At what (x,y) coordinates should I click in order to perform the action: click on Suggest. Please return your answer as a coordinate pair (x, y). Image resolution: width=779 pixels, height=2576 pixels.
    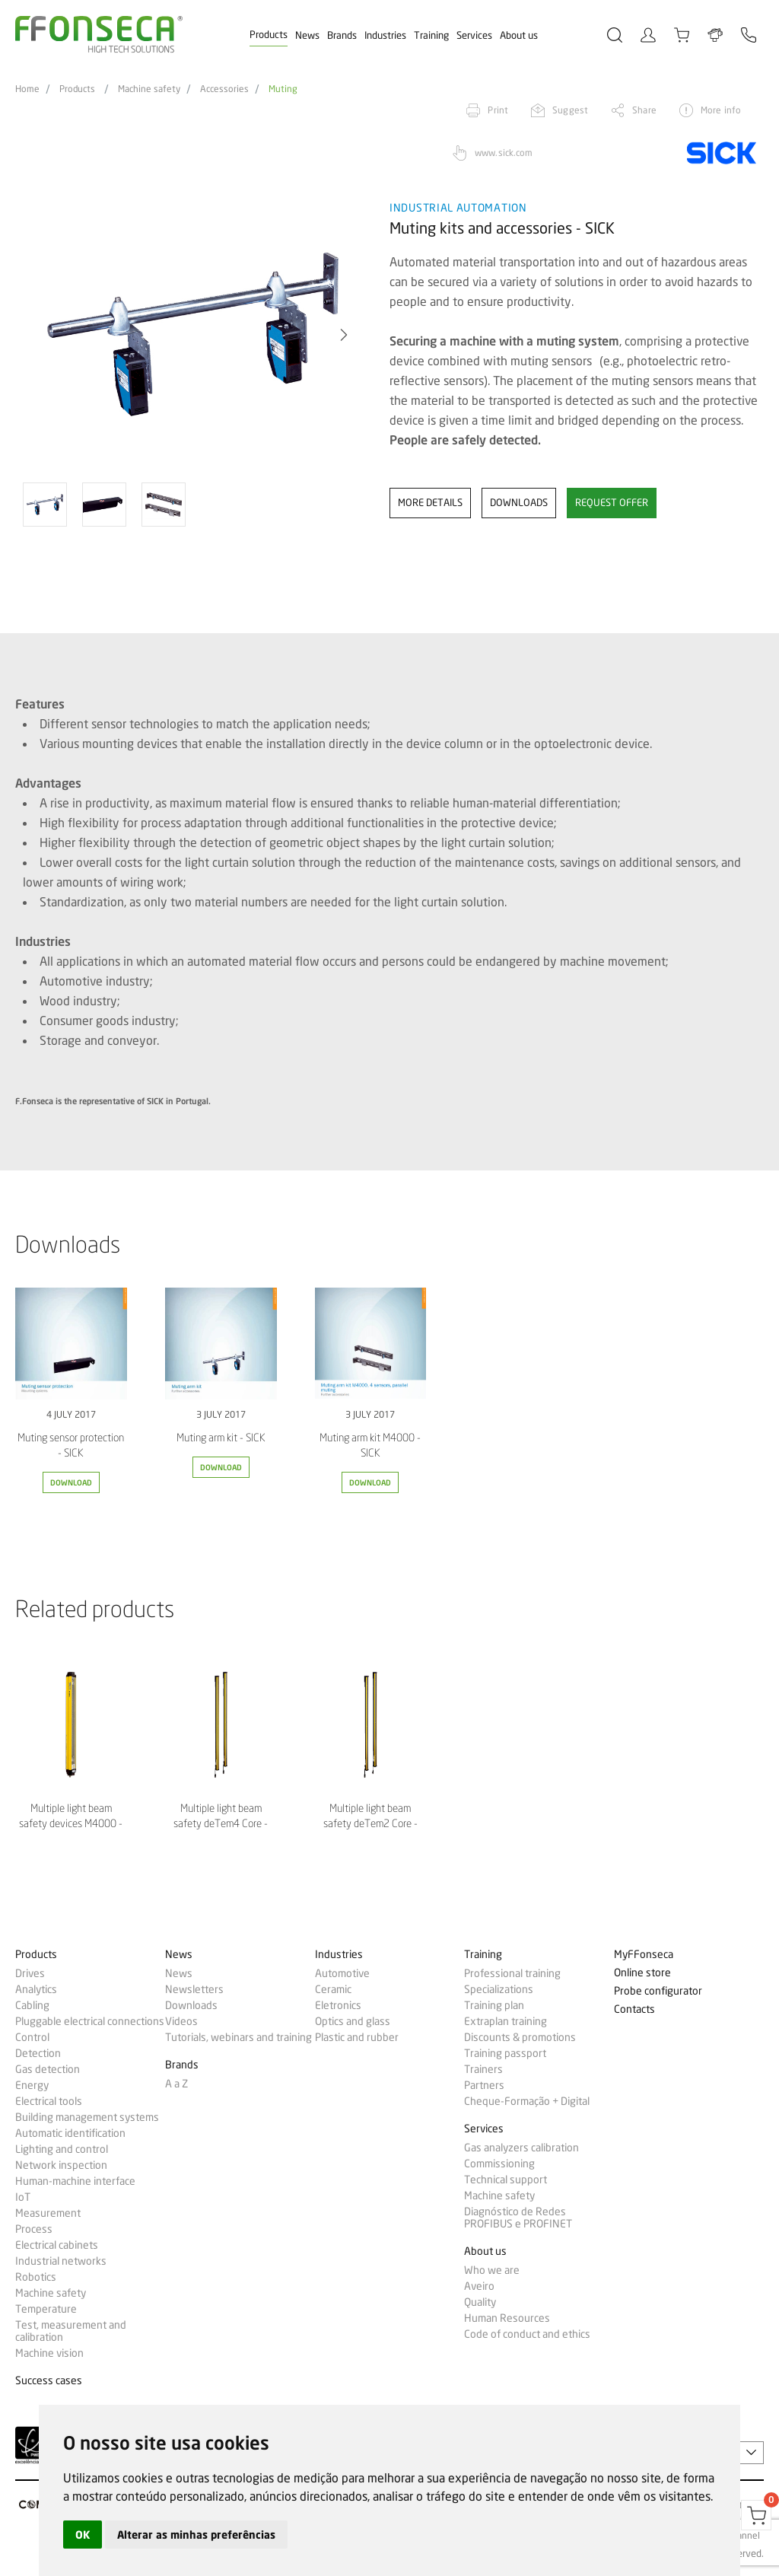
    Looking at the image, I should click on (570, 110).